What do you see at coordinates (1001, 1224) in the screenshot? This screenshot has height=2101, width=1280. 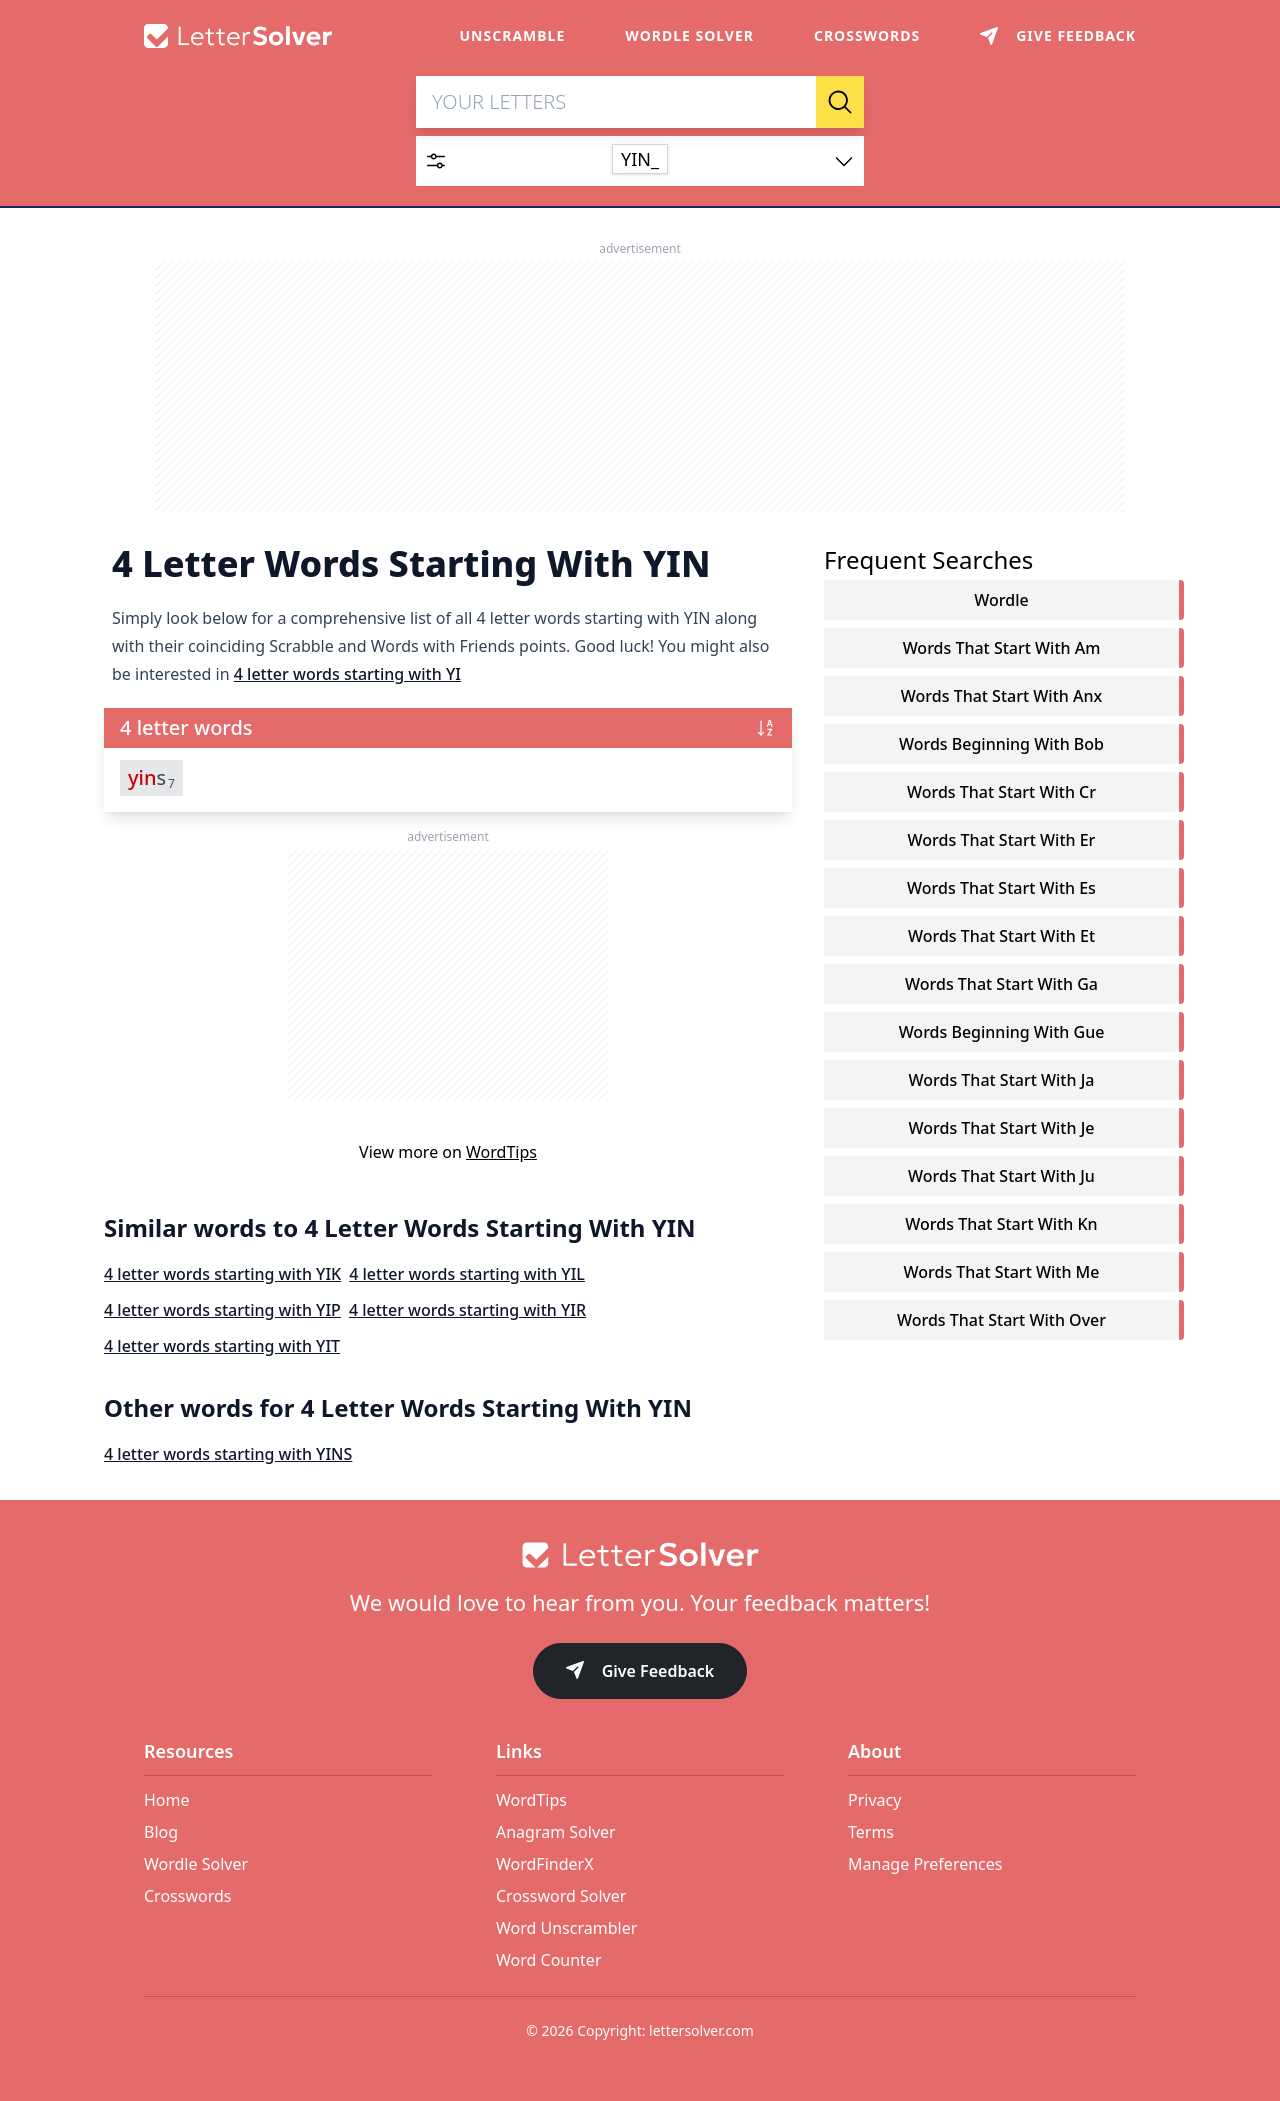 I see `words that start with kn` at bounding box center [1001, 1224].